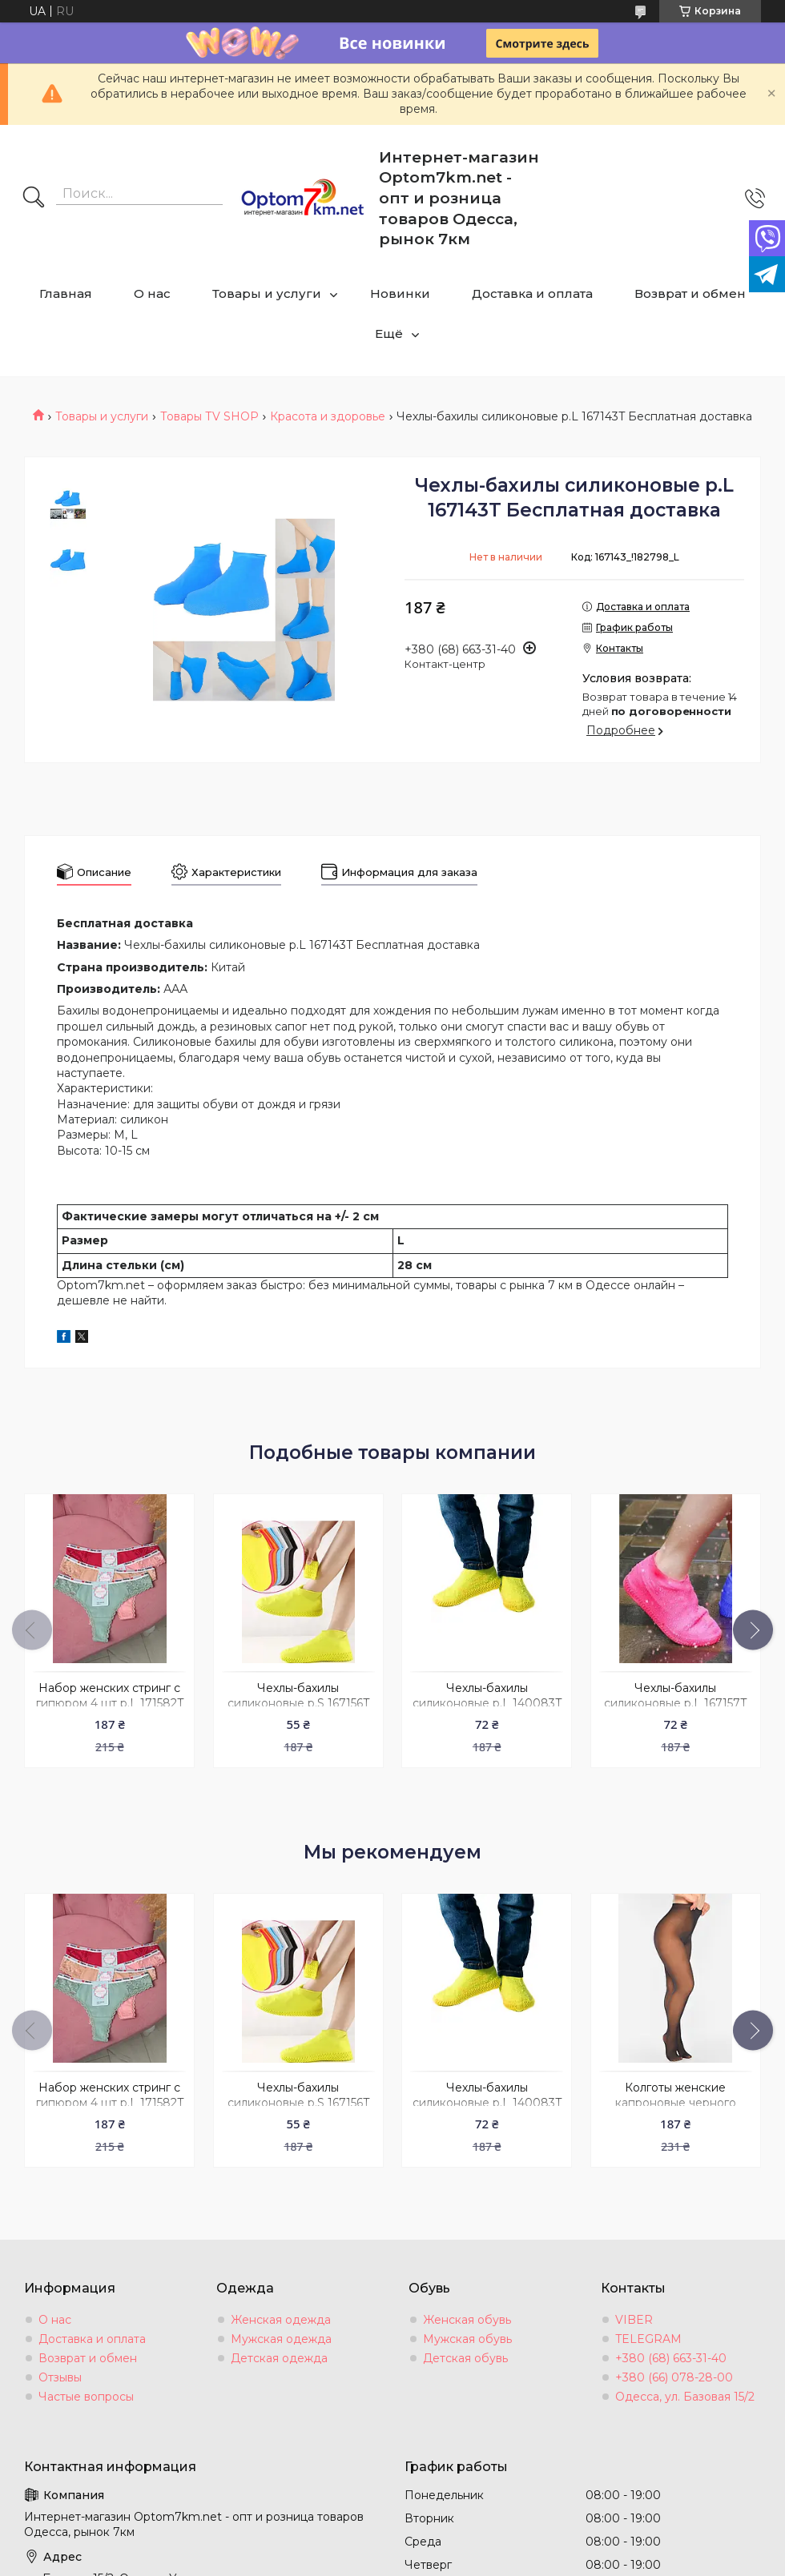  Describe the element at coordinates (400, 293) in the screenshot. I see `Новинки` at that location.